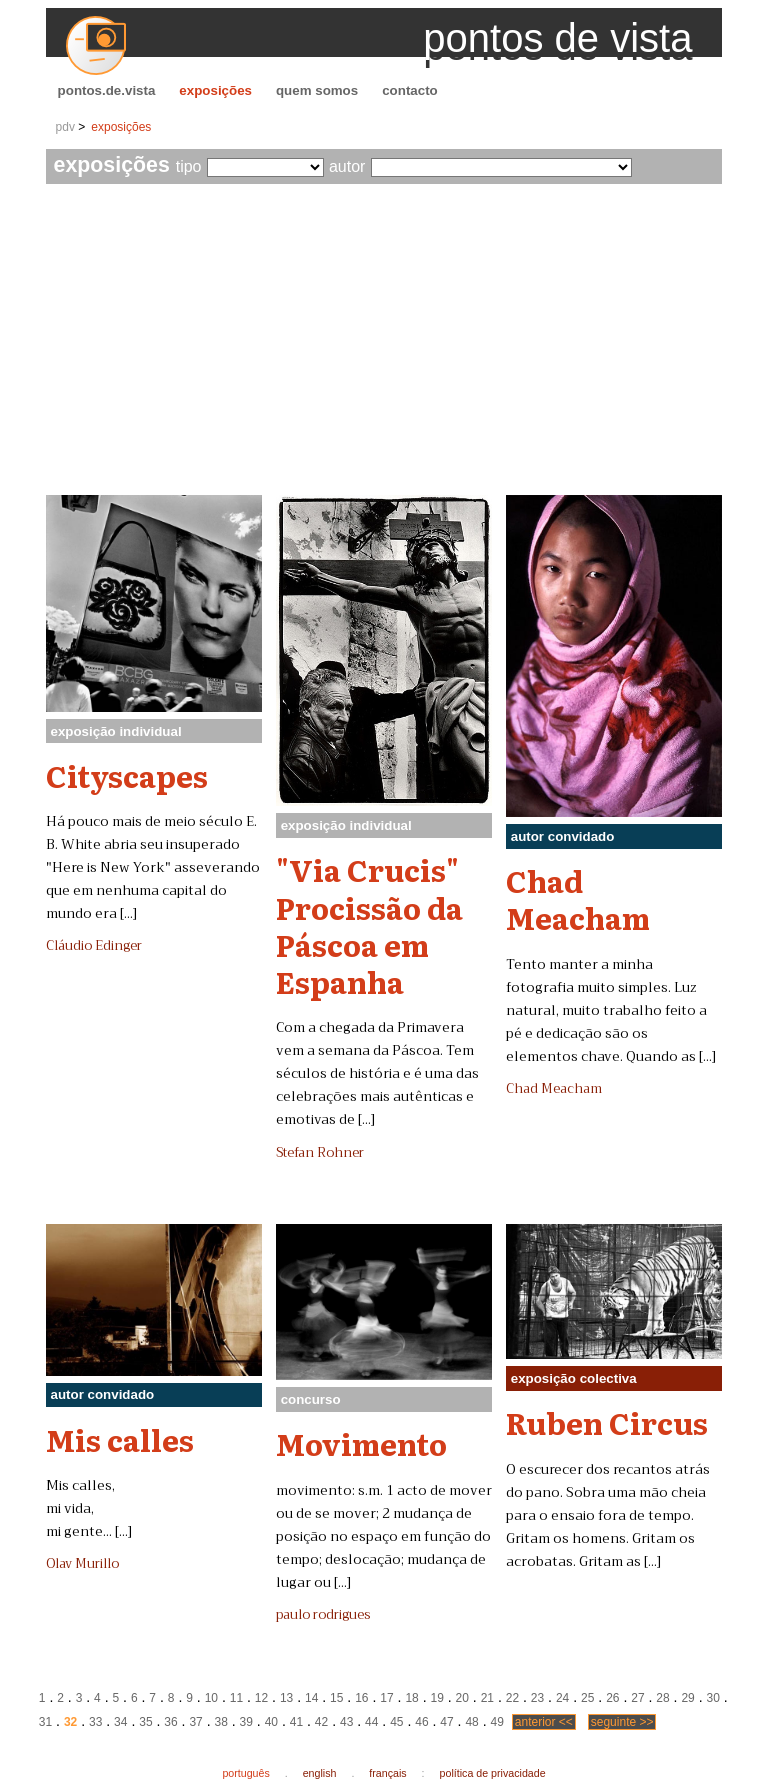  I want to click on 14, so click(311, 1698).